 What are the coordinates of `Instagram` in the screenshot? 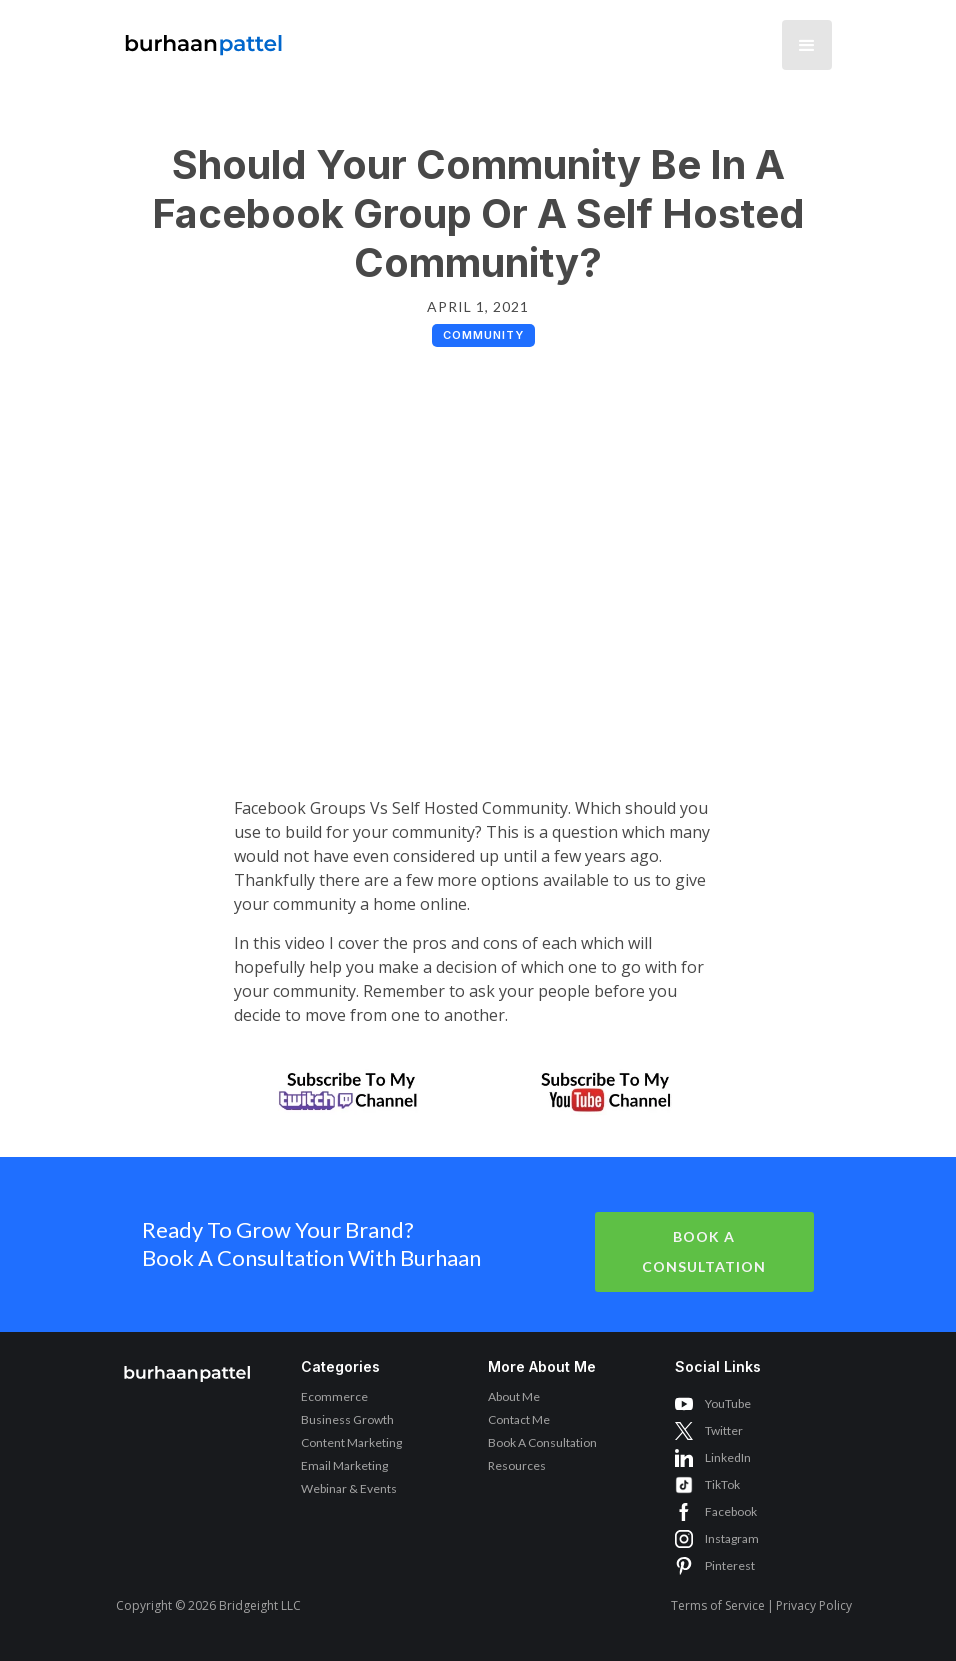 It's located at (732, 1538).